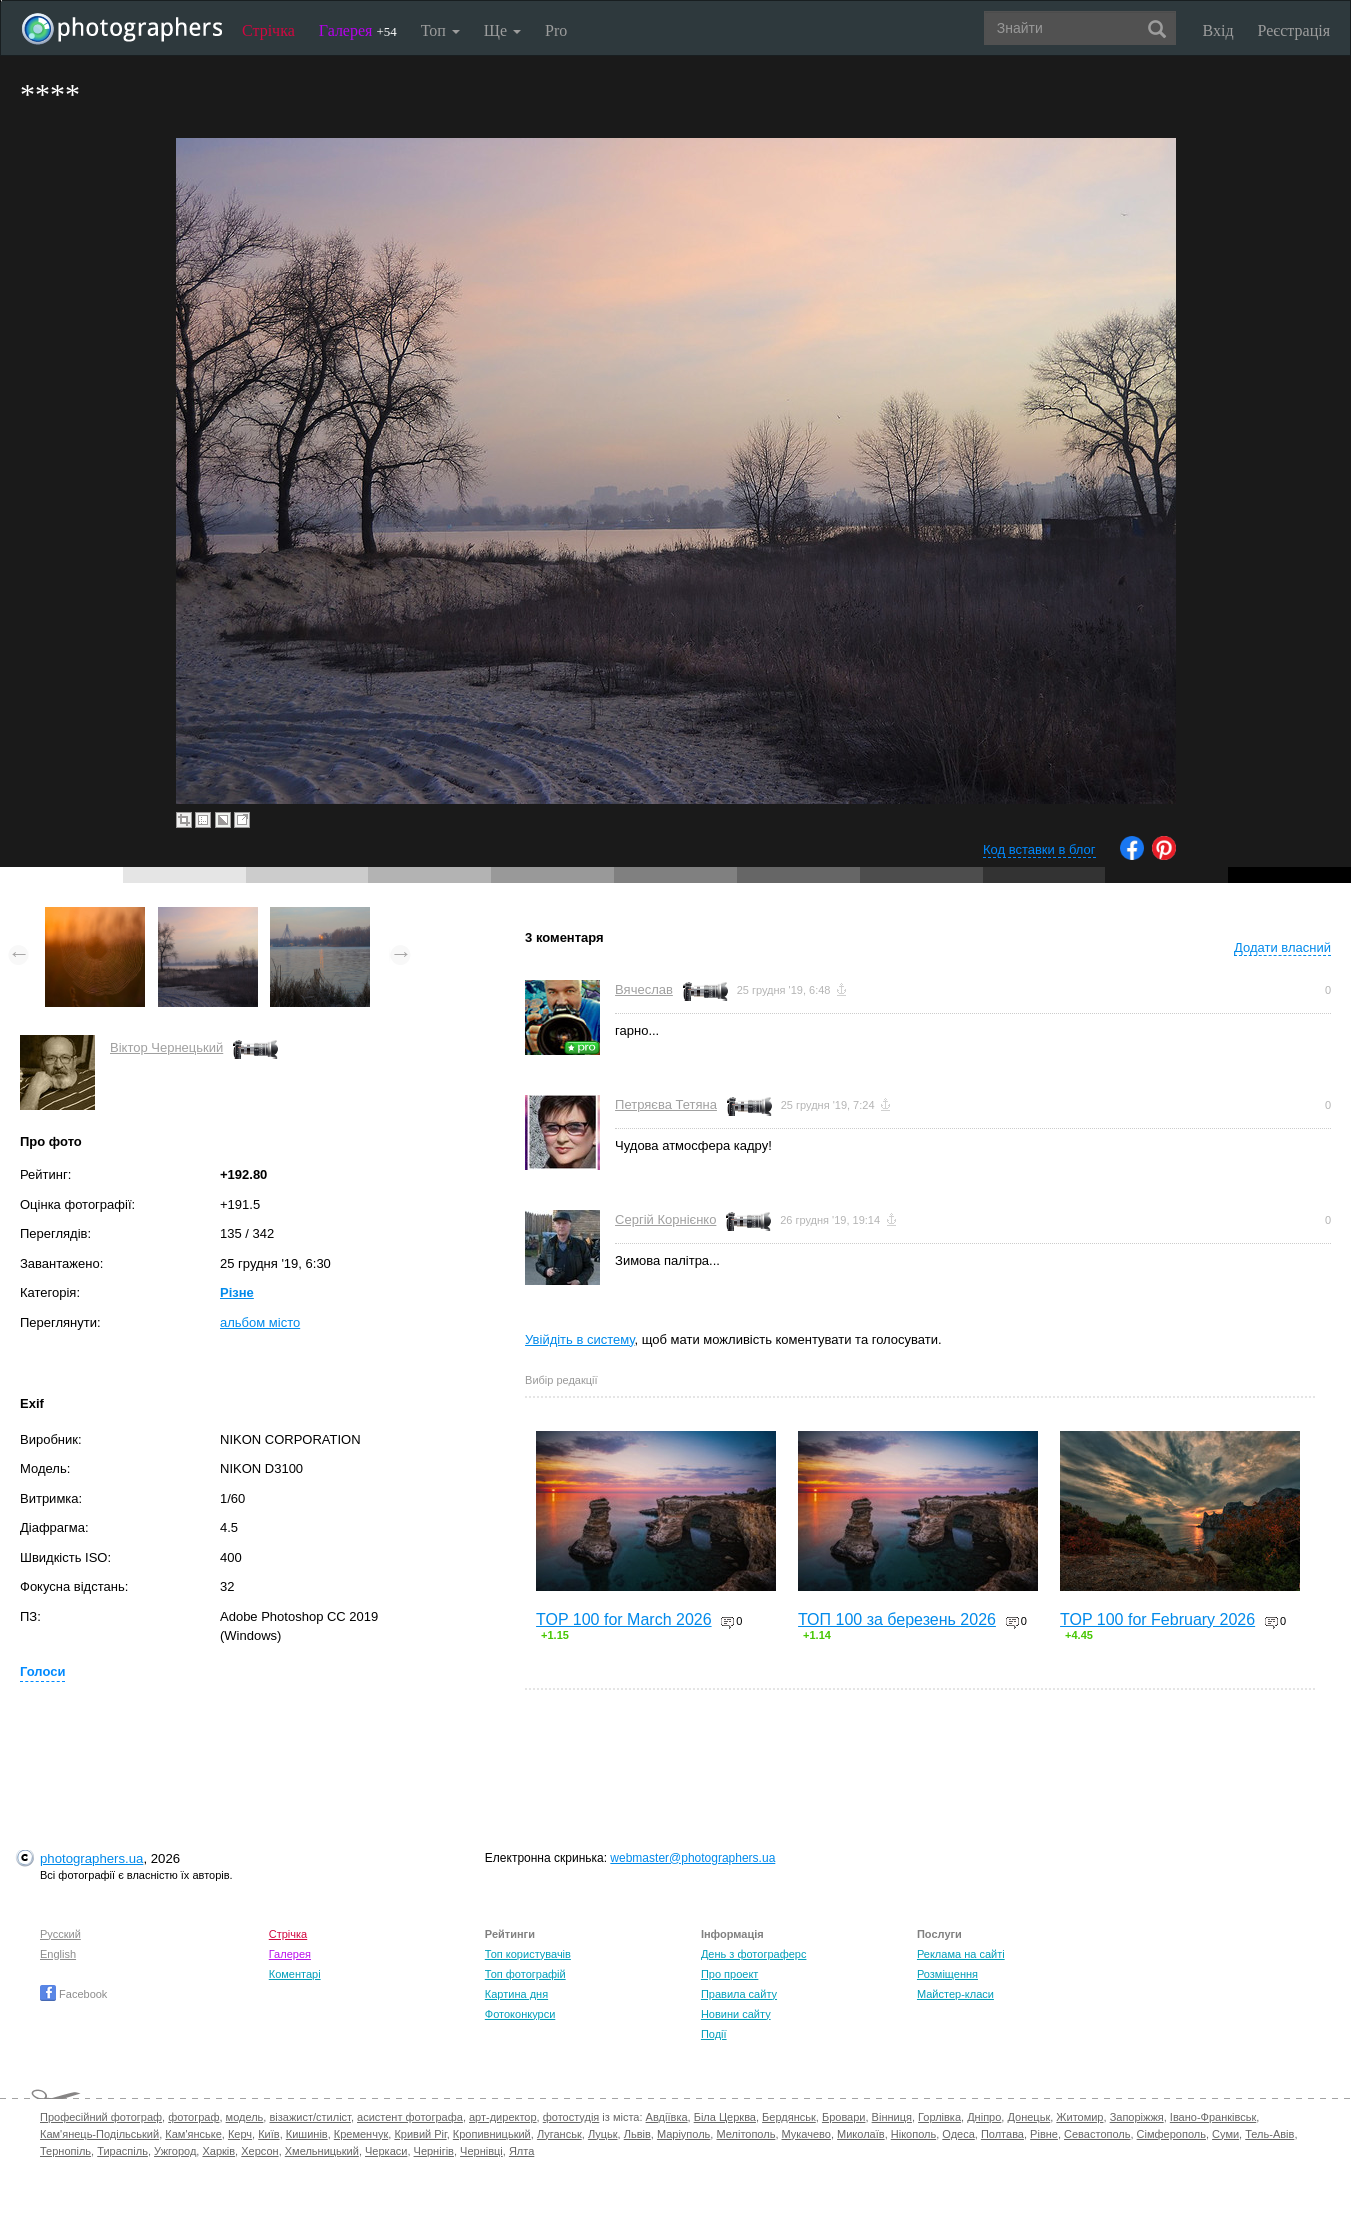  I want to click on Бердянськ, so click(789, 2117).